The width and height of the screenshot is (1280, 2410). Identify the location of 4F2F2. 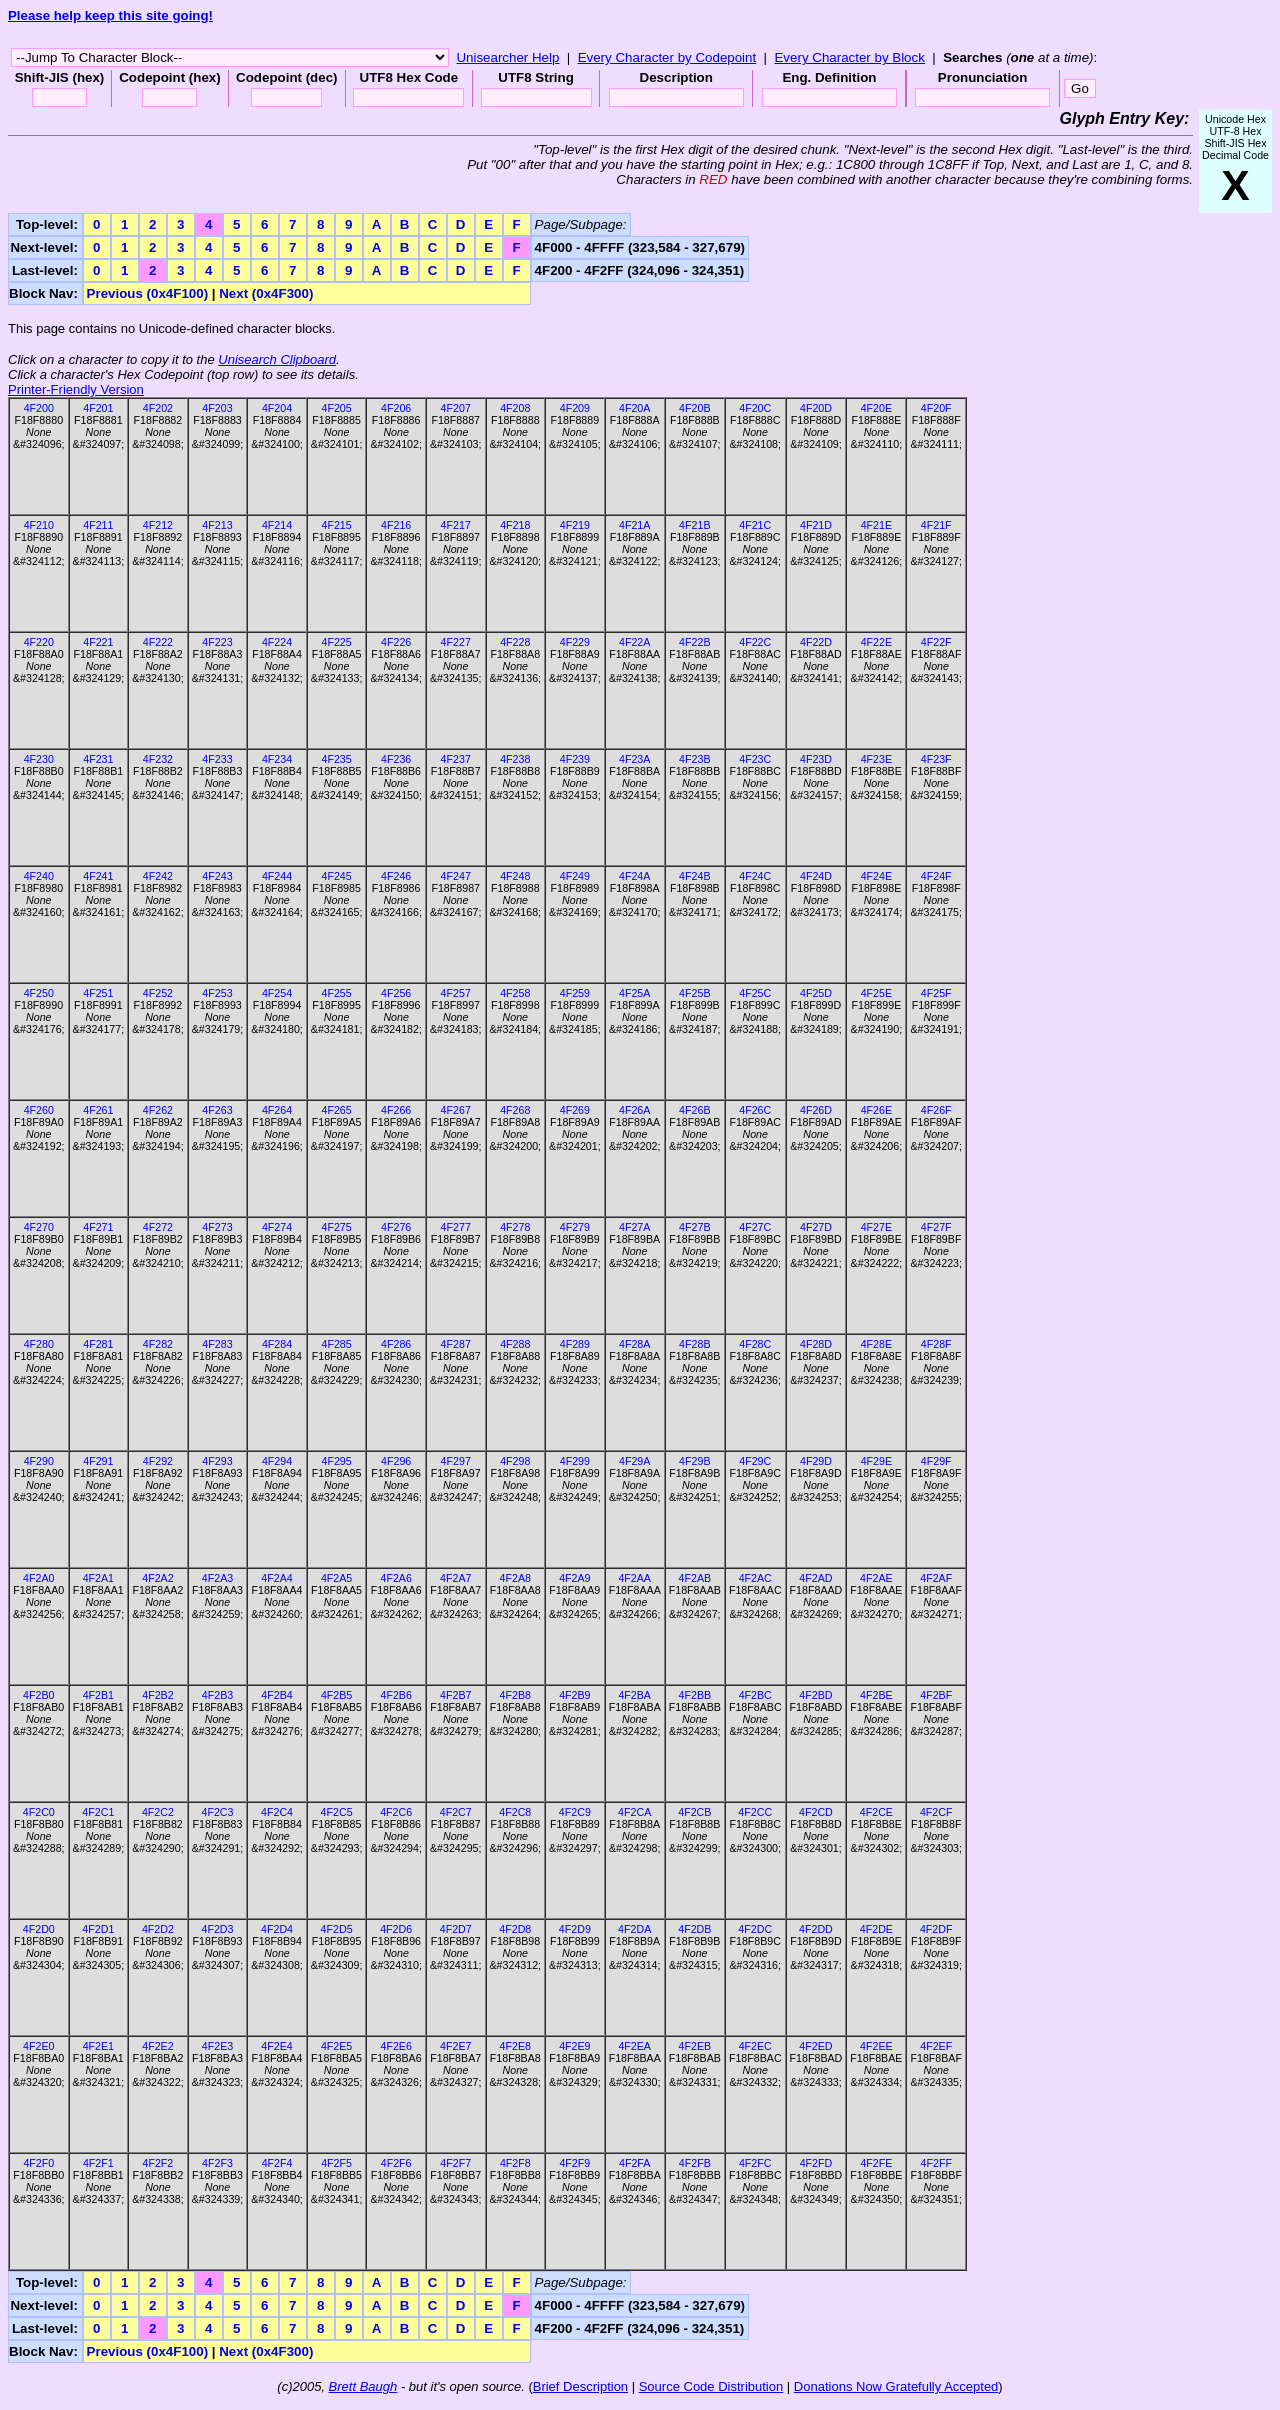
(158, 2163).